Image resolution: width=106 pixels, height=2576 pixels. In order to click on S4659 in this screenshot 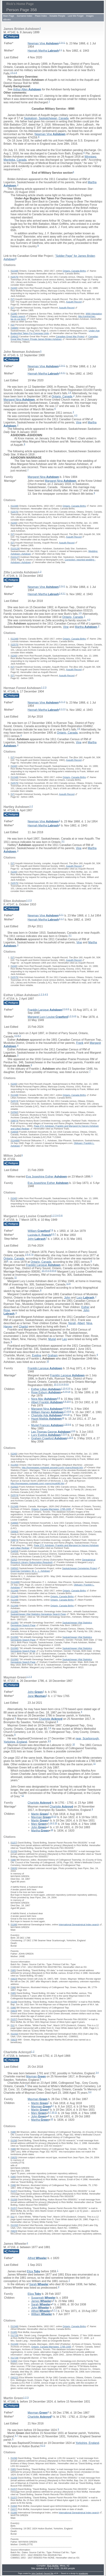, I will do `click(14, 1132)`.